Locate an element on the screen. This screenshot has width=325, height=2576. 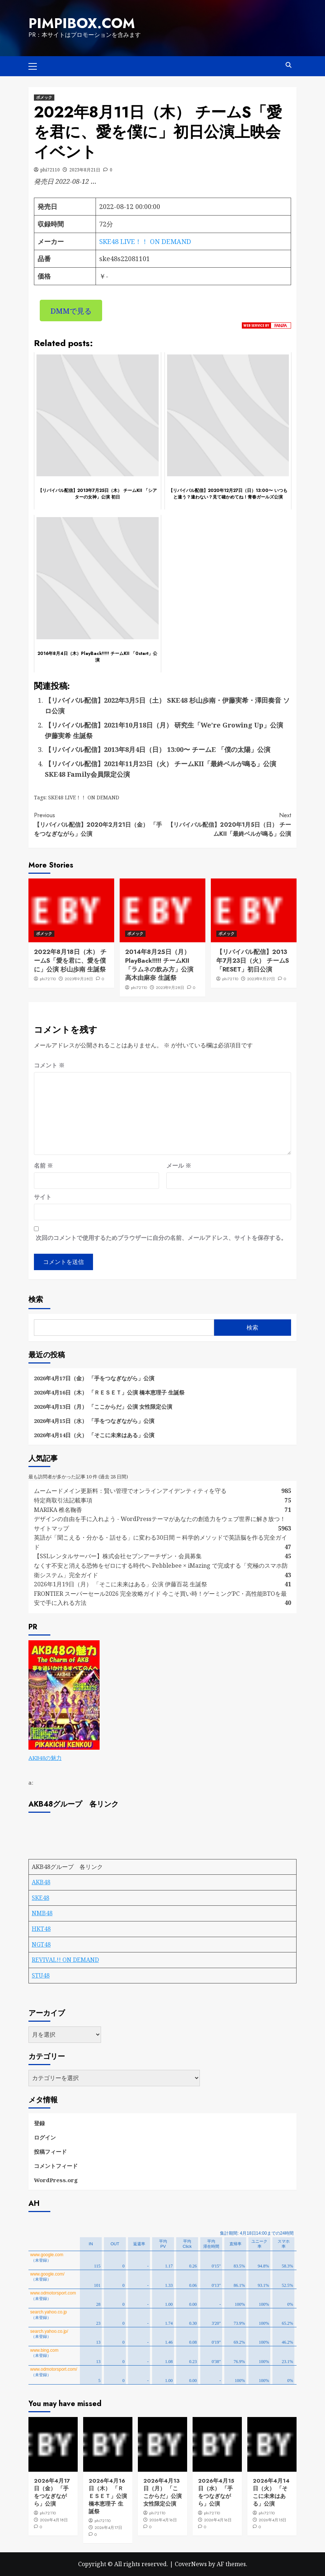
HKT48 is located at coordinates (41, 1928).